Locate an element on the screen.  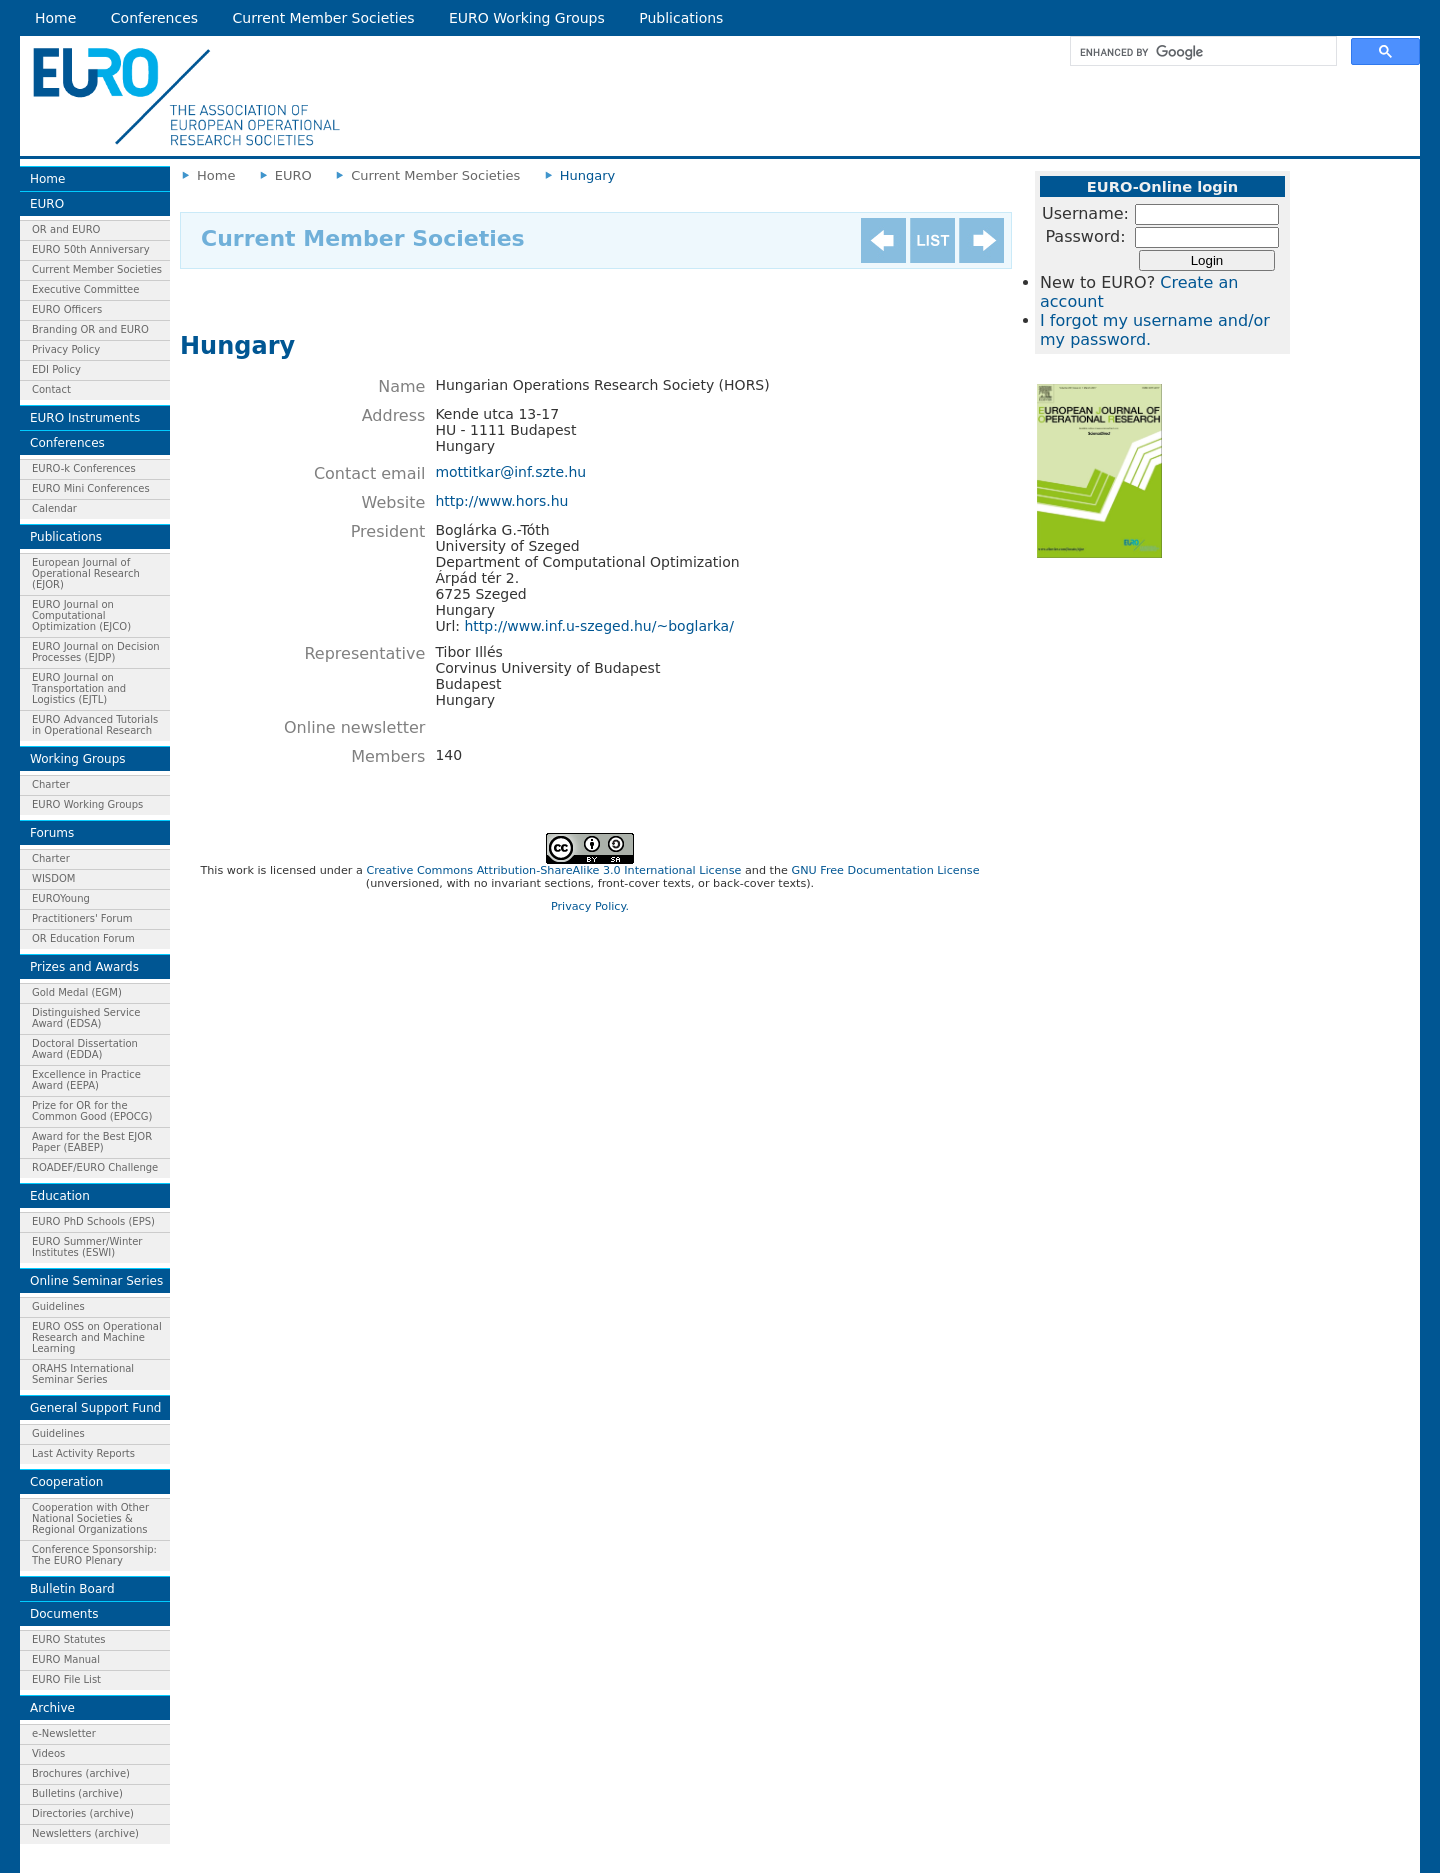
Distinguished Service Award (EDSA) is located at coordinates (86, 1018).